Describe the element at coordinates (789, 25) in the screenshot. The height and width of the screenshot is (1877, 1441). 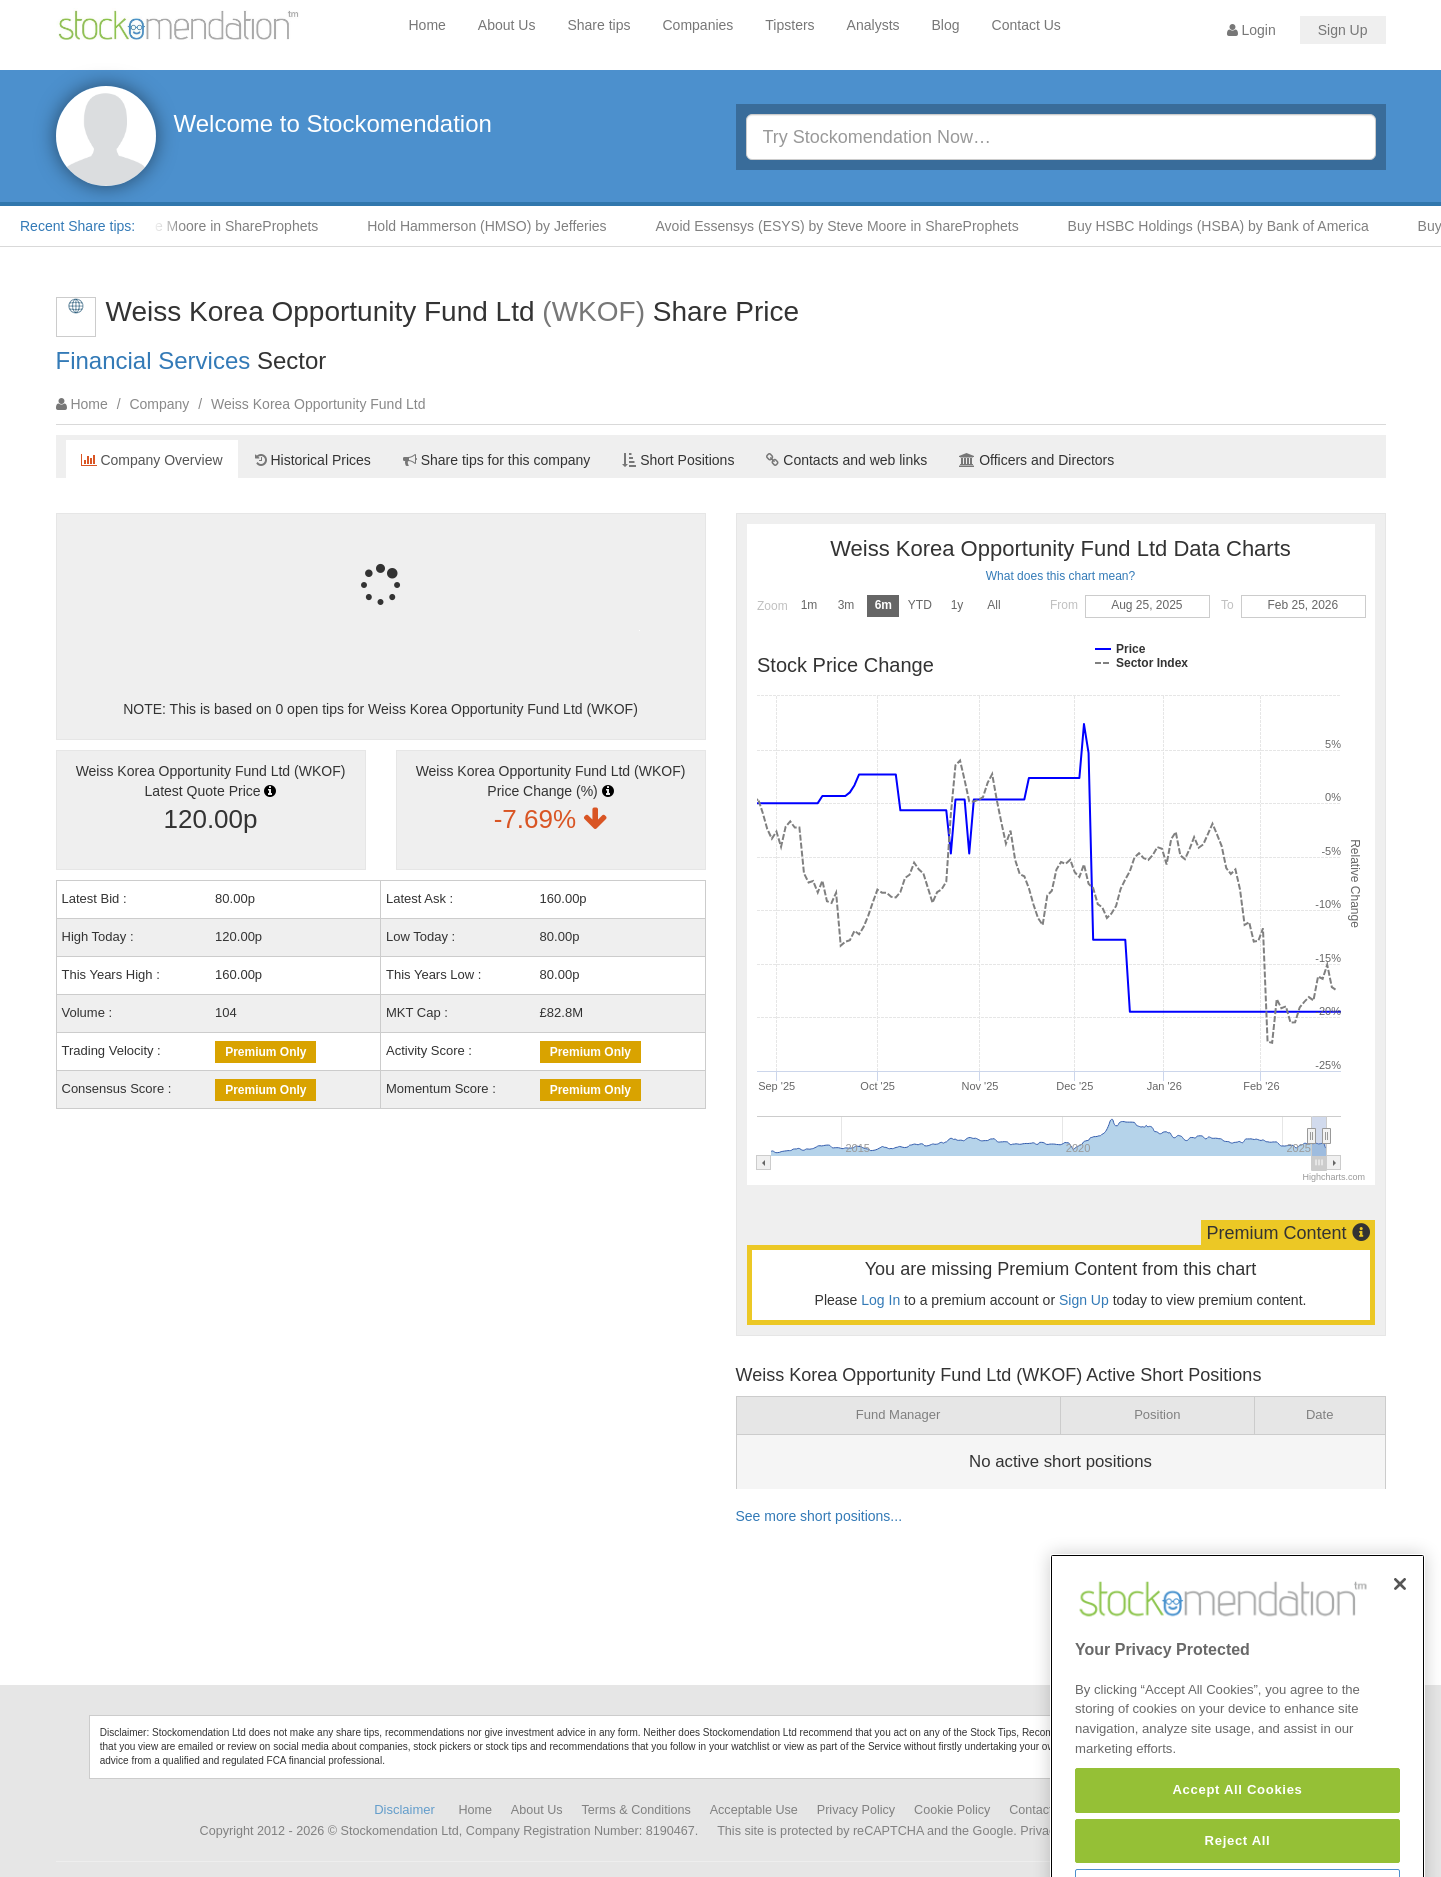
I see `Tipsters` at that location.